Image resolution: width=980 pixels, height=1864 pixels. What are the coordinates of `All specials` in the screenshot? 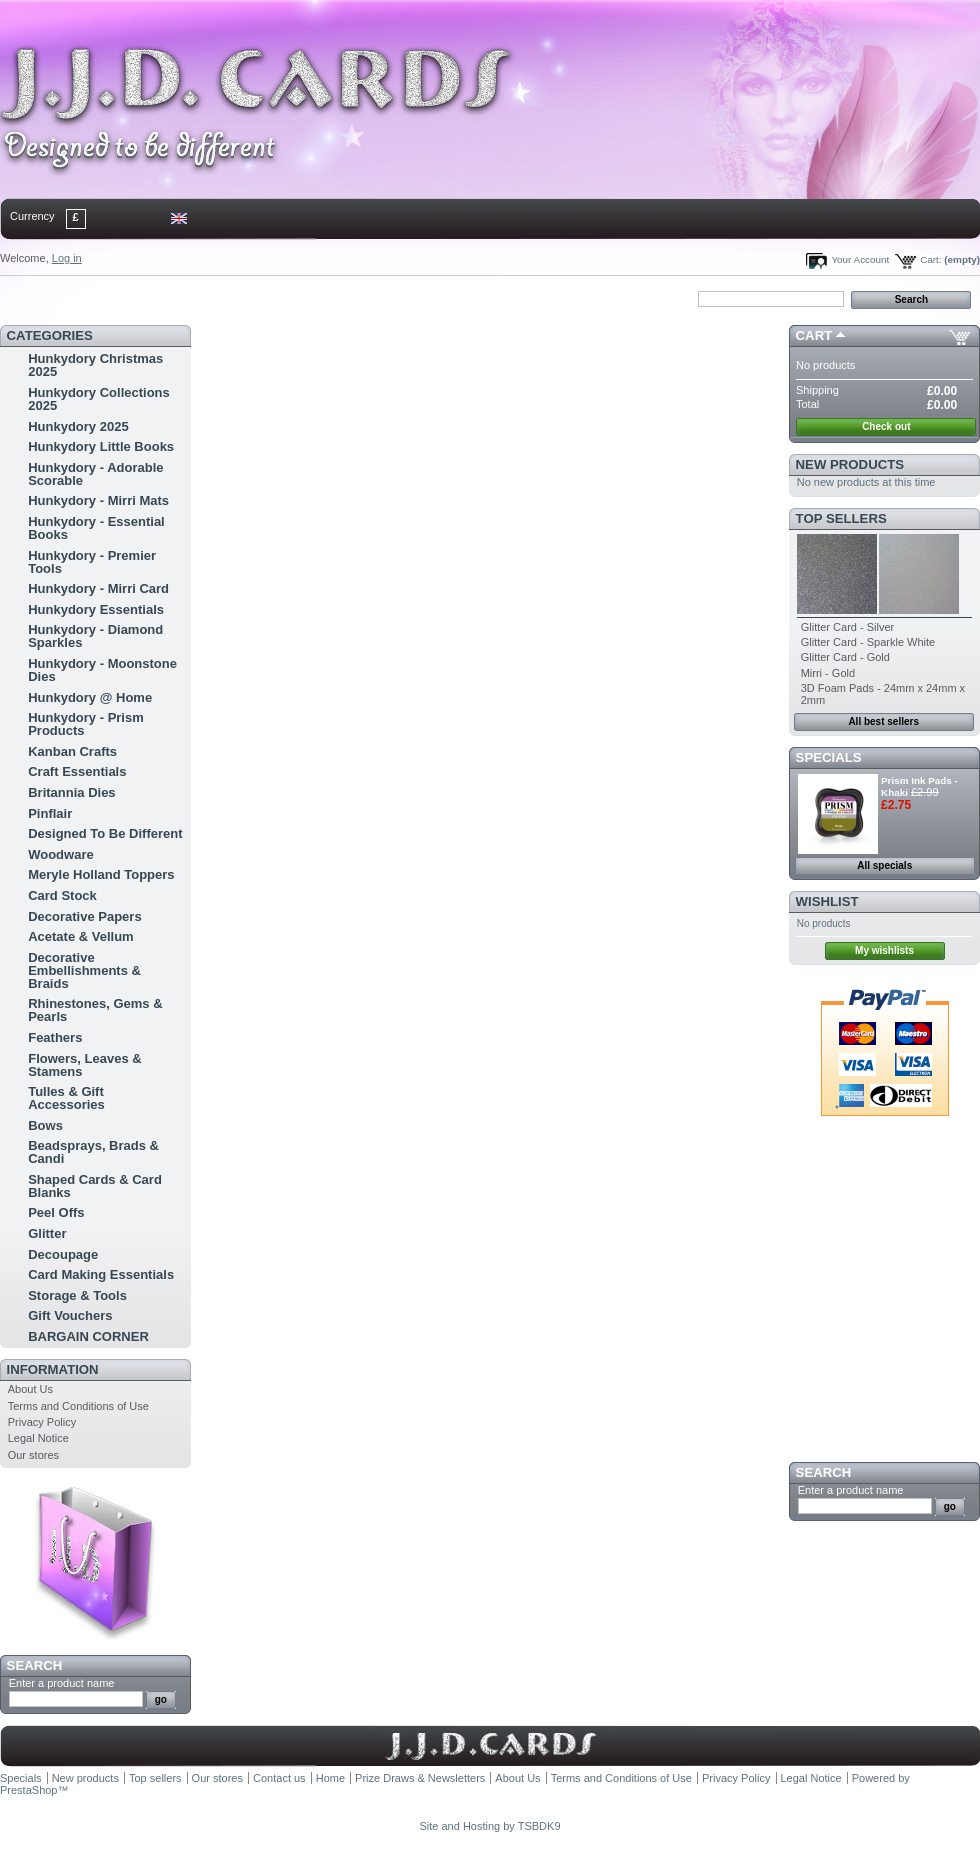 It's located at (884, 865).